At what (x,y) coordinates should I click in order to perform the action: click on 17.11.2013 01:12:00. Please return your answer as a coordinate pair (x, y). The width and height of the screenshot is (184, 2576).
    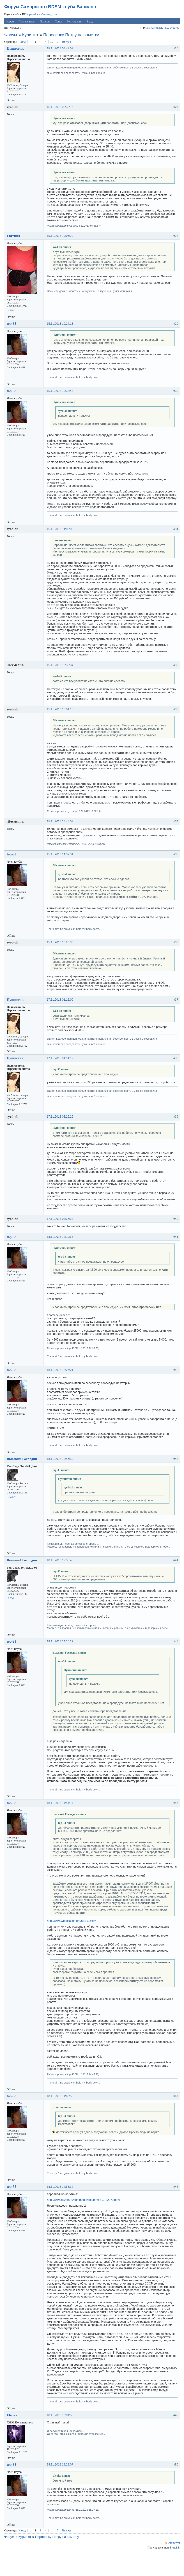
    Looking at the image, I should click on (61, 1011).